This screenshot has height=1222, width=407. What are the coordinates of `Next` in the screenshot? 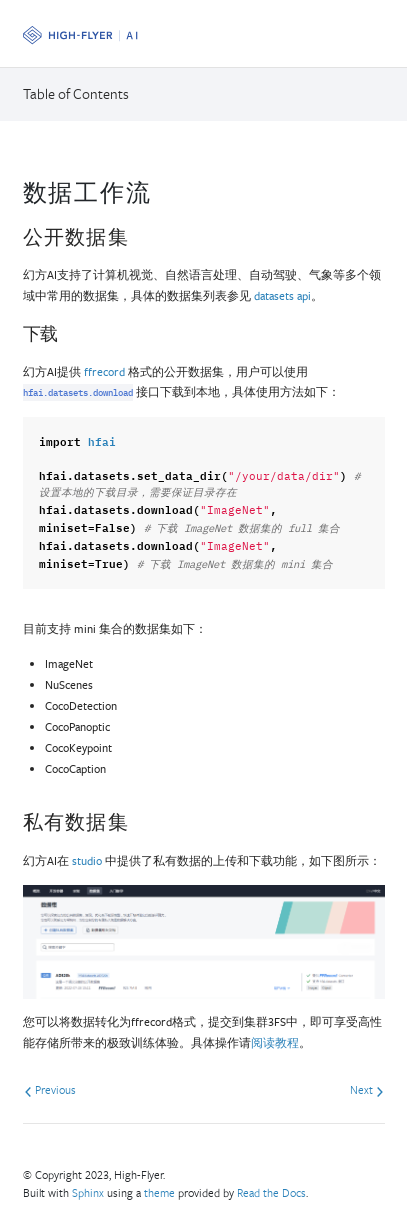 It's located at (367, 1089).